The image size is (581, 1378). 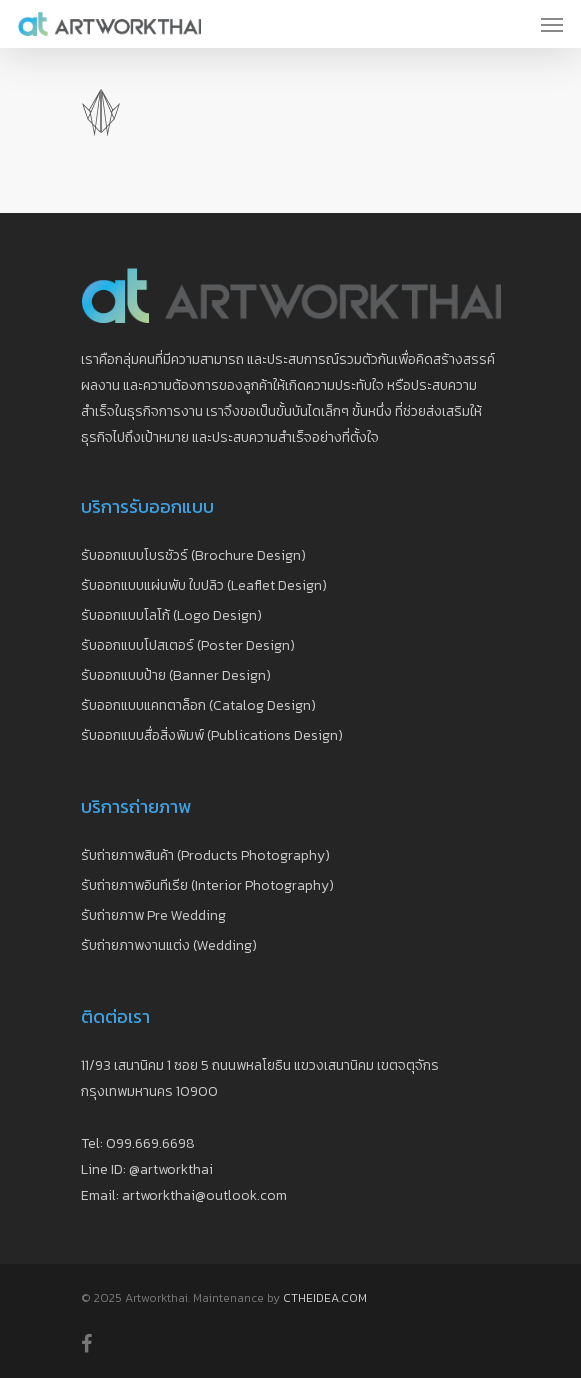 I want to click on รับออกแบบป้าย (Banner Design), so click(x=176, y=675).